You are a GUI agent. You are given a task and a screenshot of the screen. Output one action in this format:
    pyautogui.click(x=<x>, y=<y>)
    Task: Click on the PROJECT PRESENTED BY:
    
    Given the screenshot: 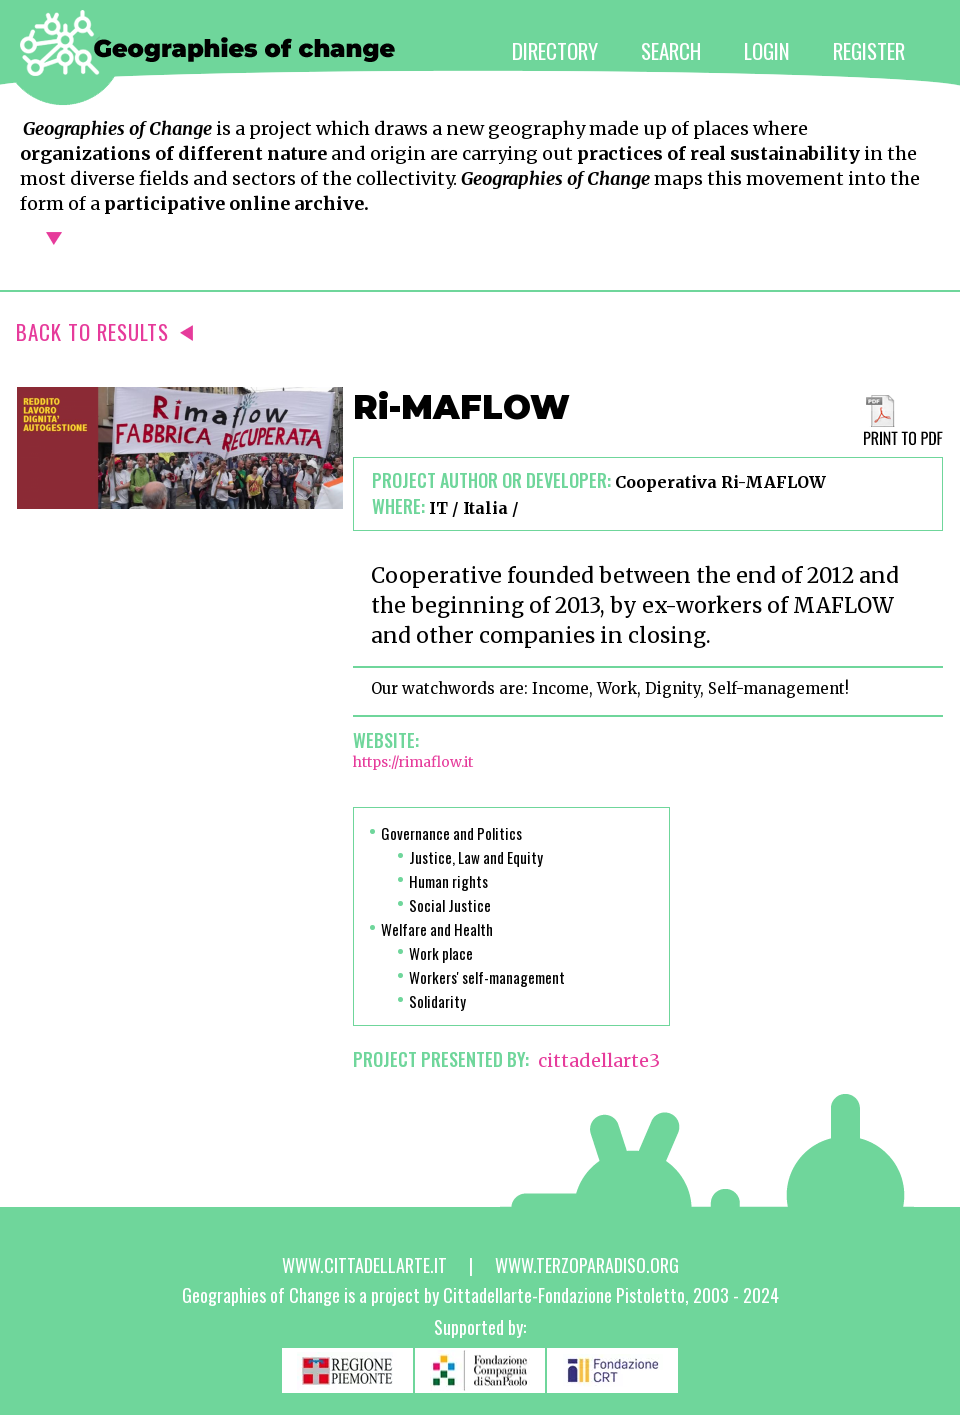 What is the action you would take?
    pyautogui.click(x=441, y=1059)
    